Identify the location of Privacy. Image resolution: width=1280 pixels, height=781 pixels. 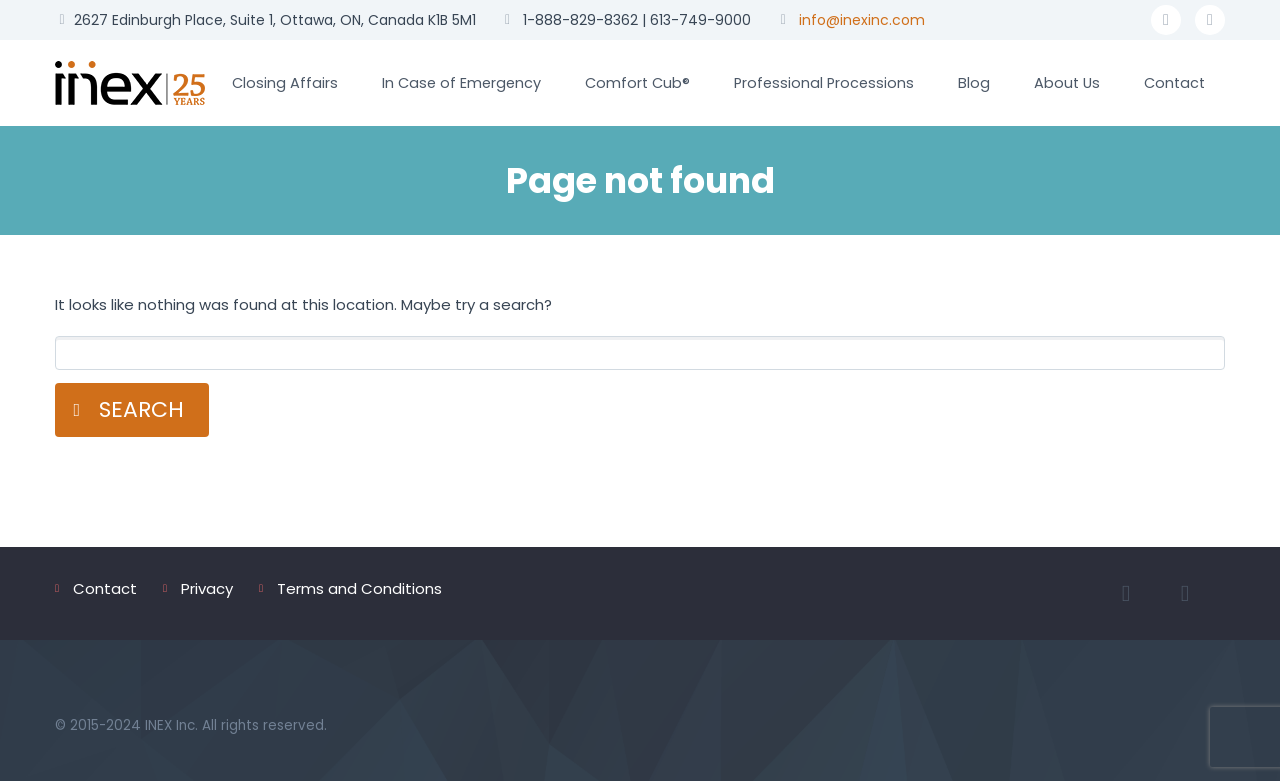
(207, 588).